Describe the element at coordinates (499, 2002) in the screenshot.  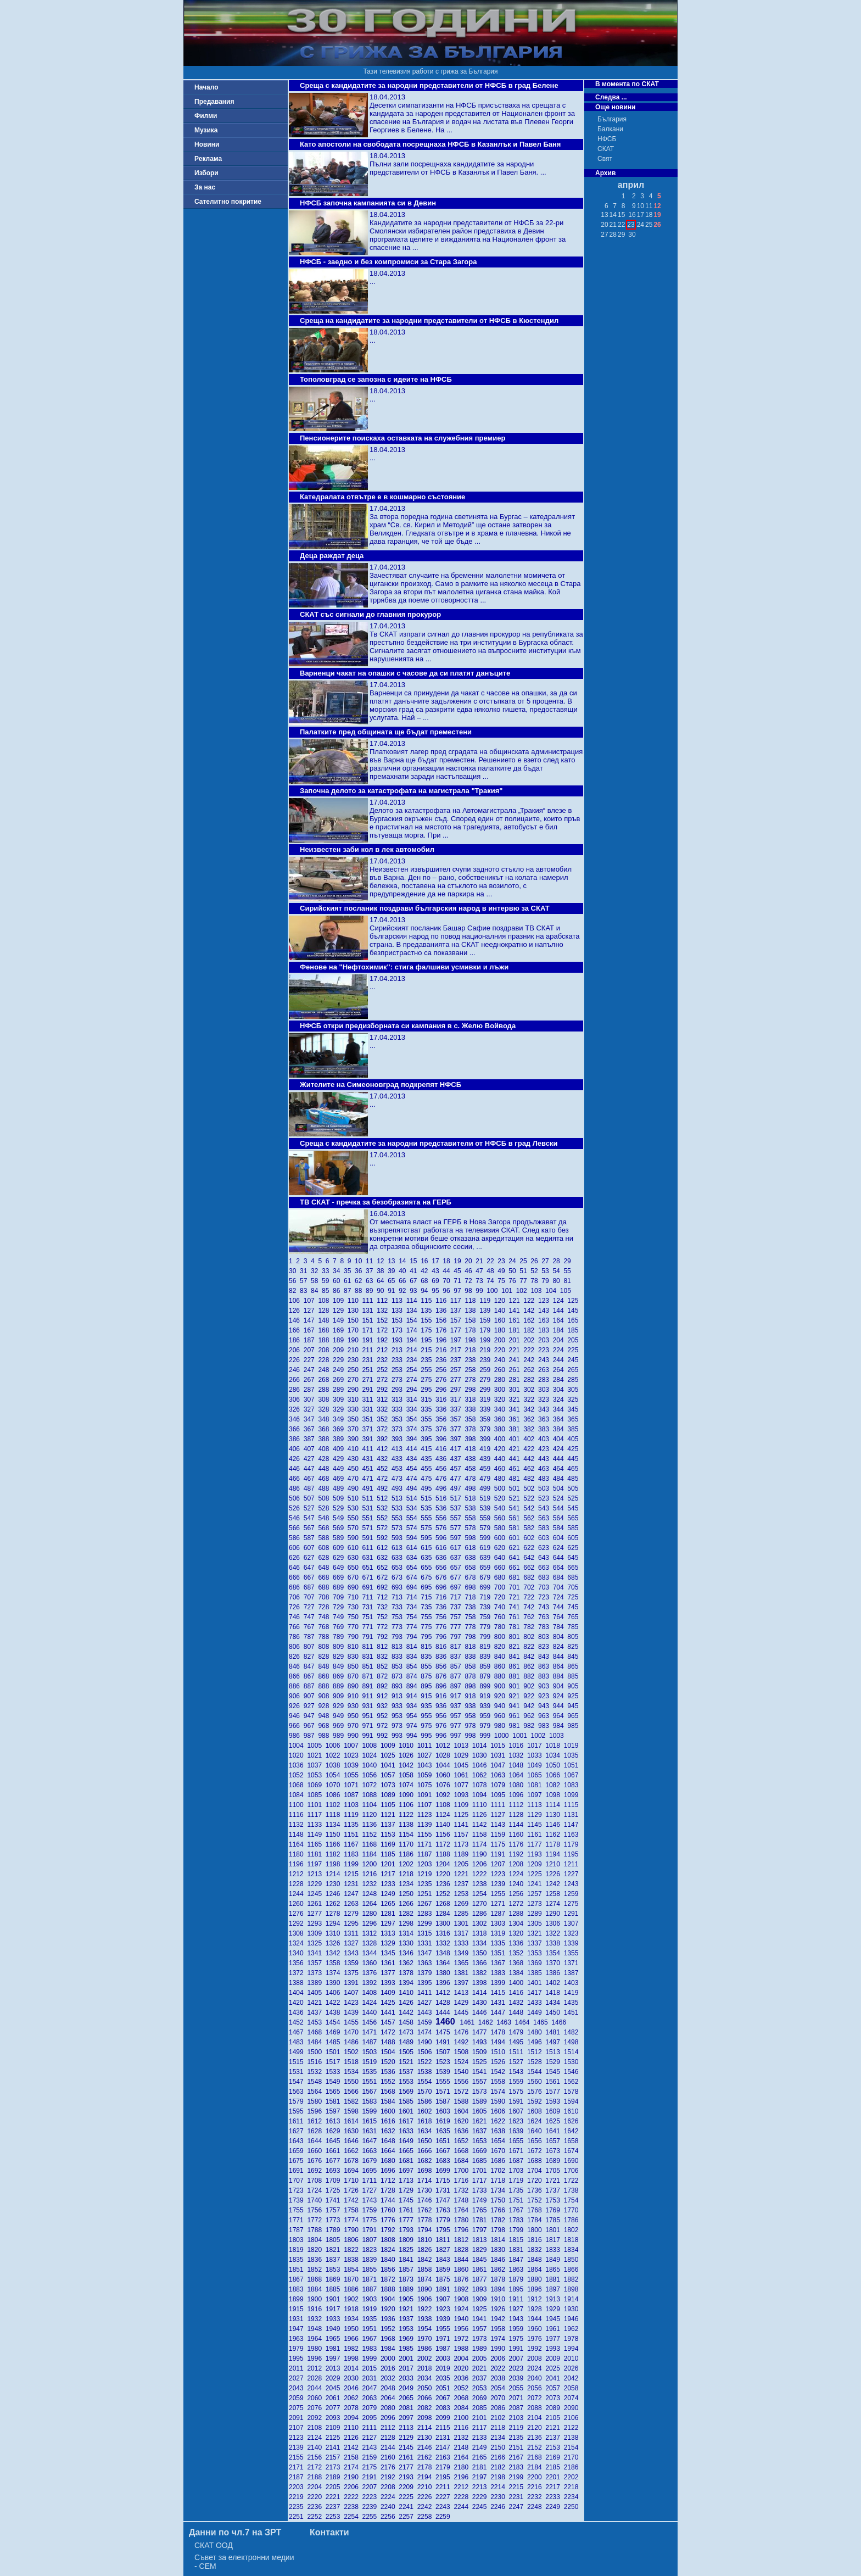
I see `1431` at that location.